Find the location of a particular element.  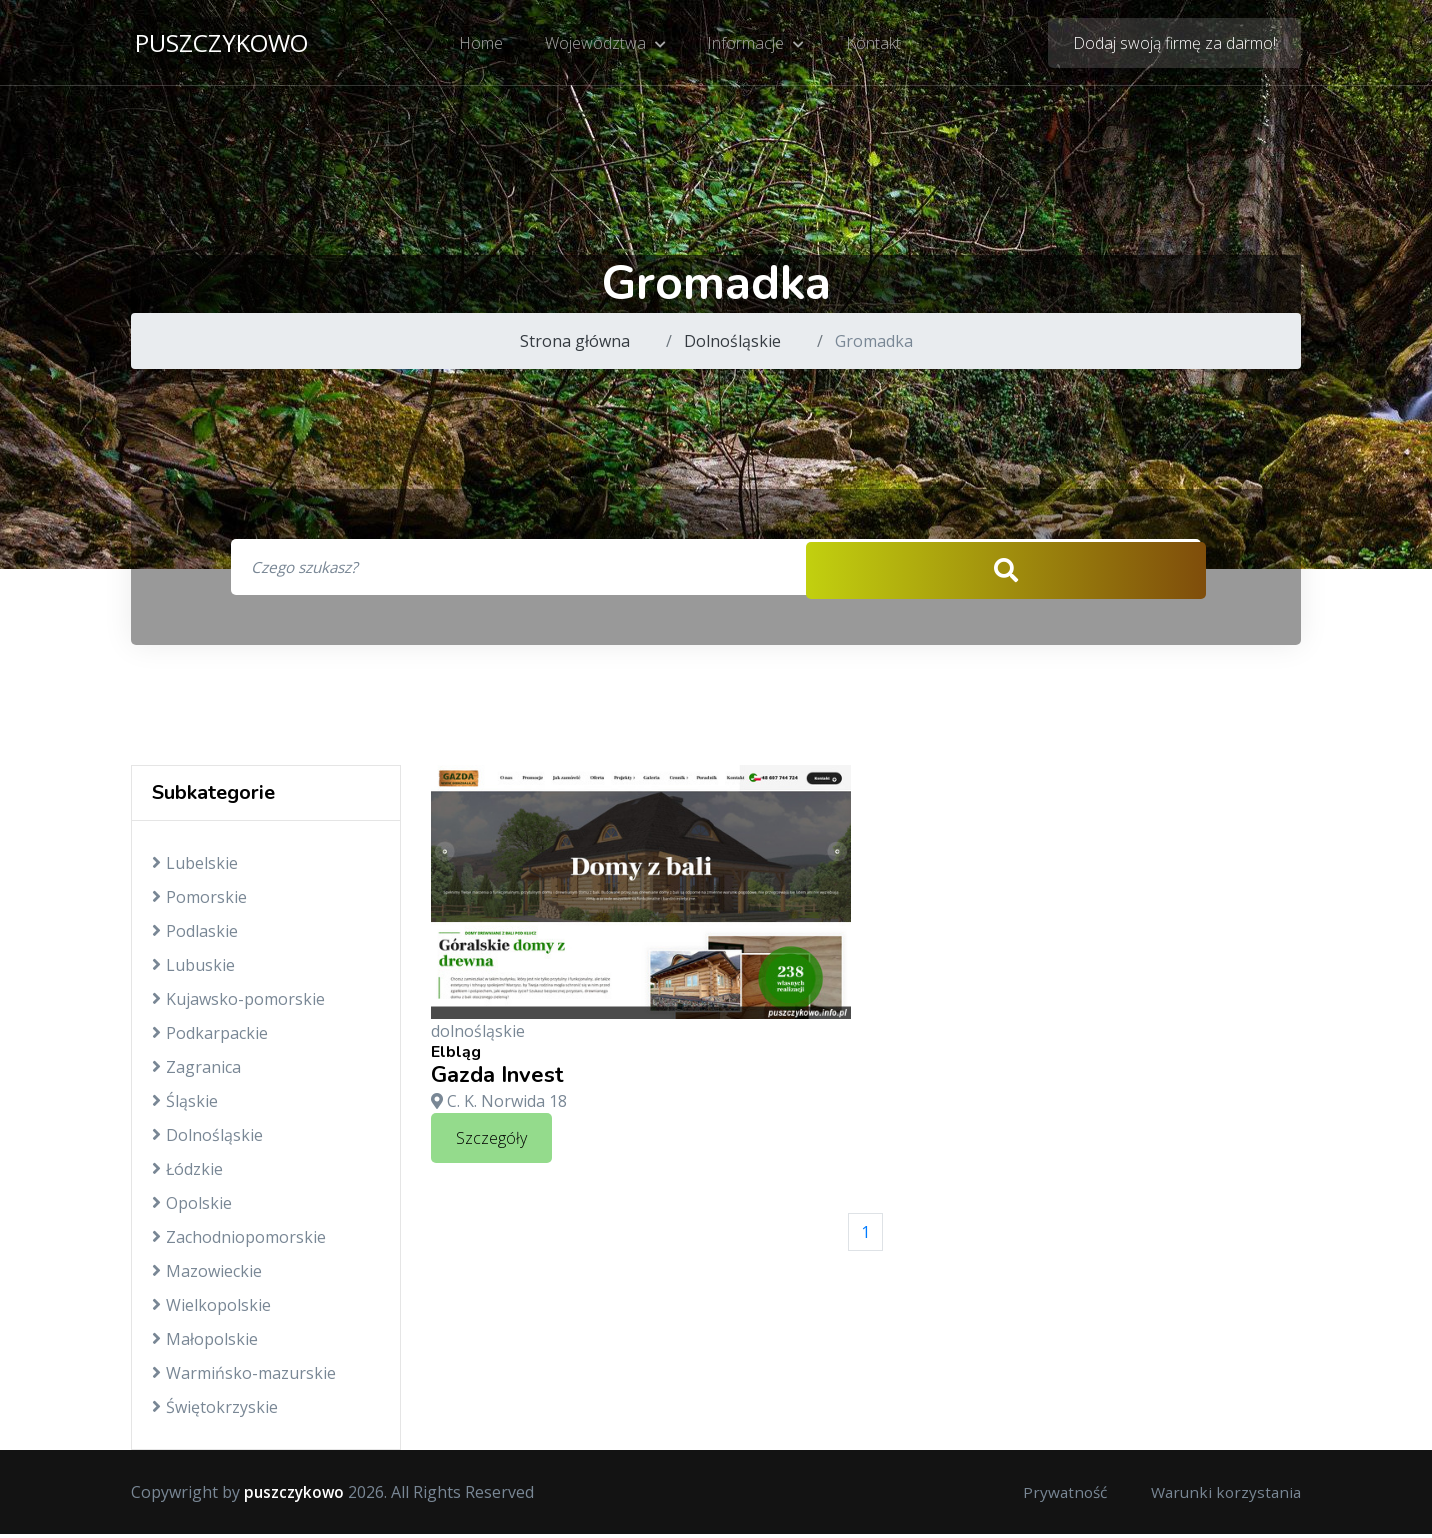

Pomorskie is located at coordinates (199, 901).